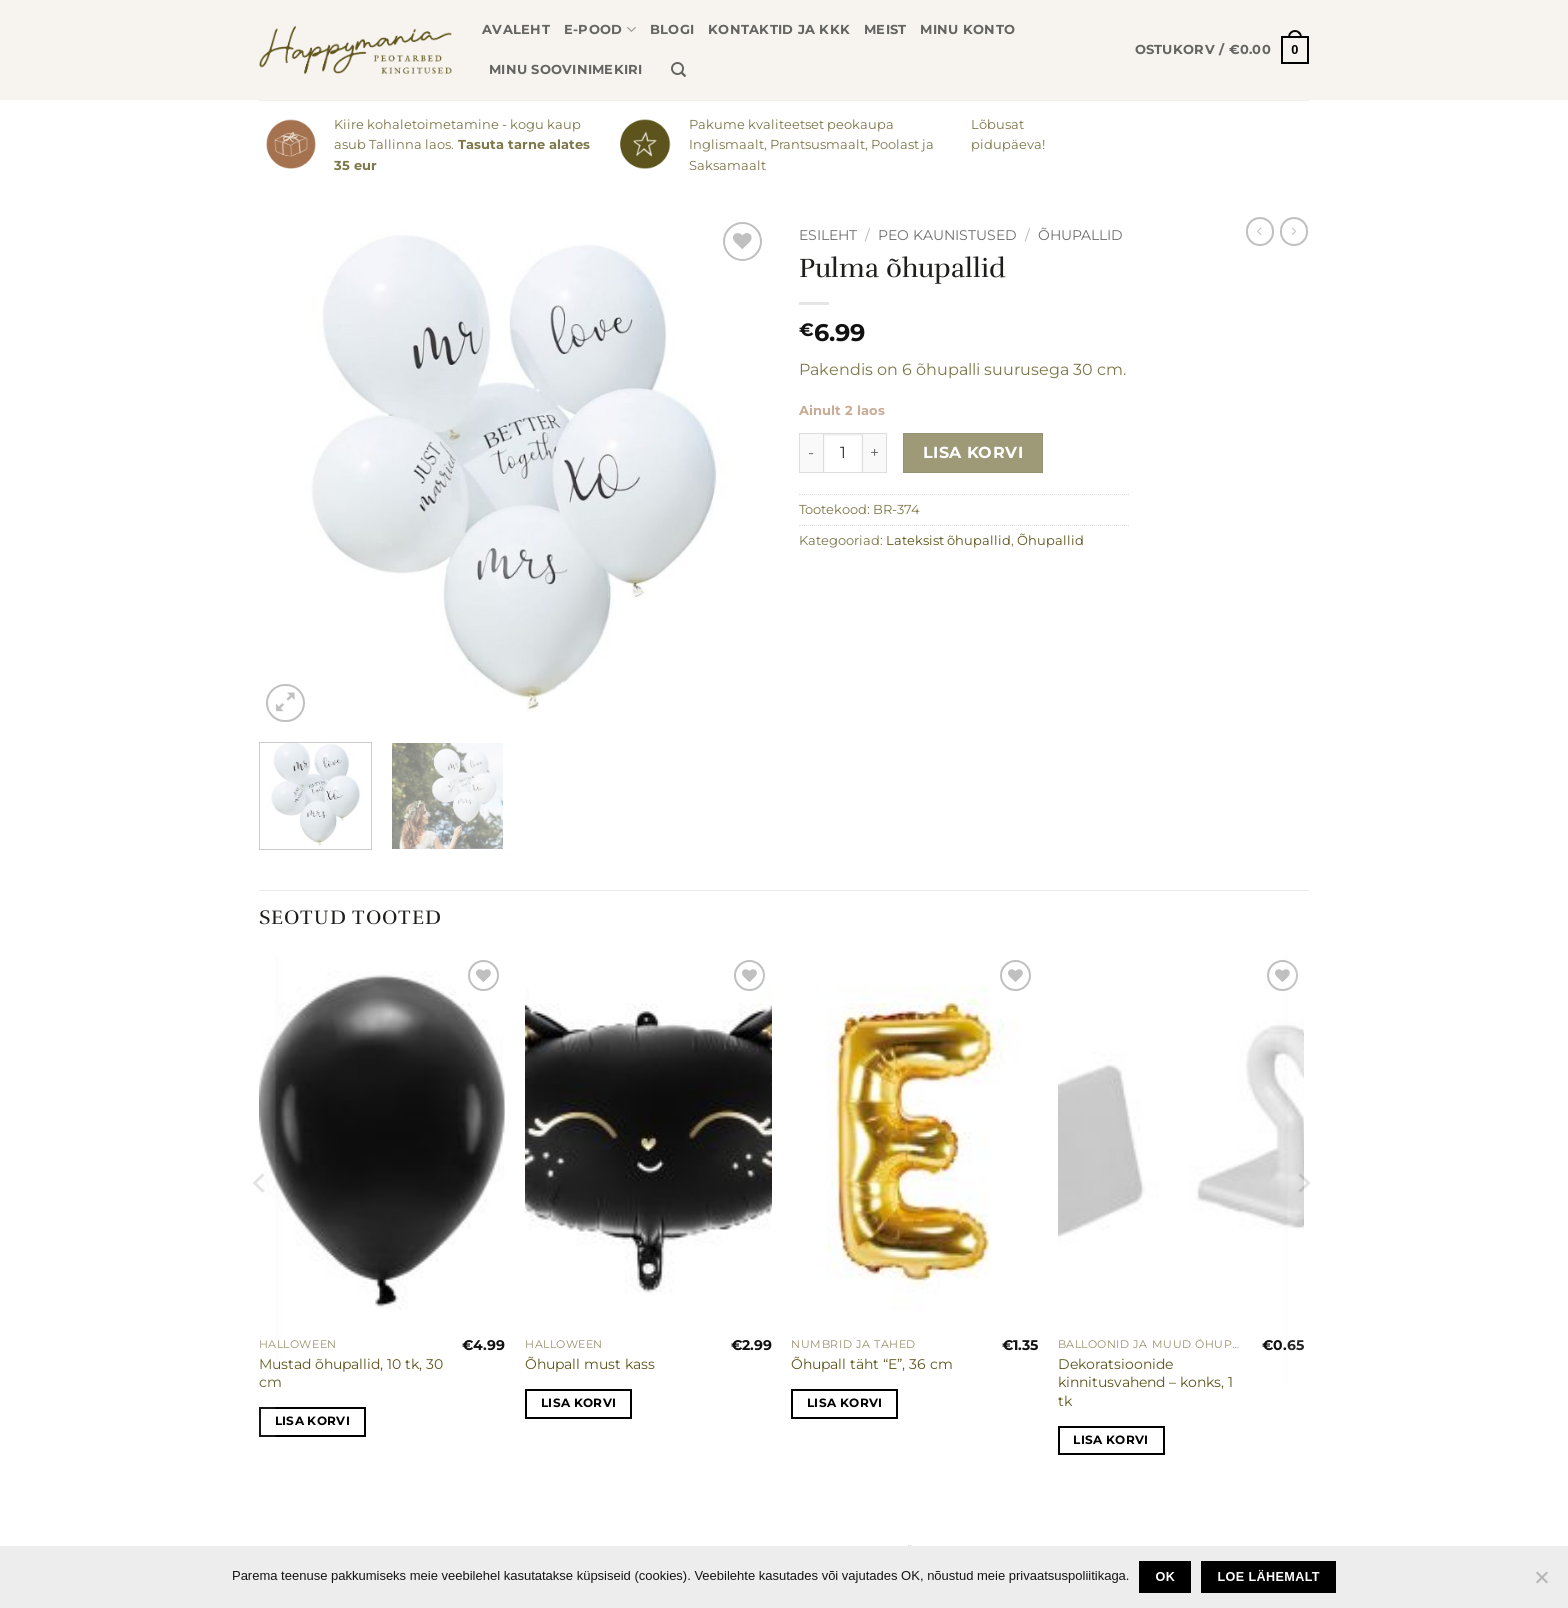 This screenshot has height=1608, width=1568. I want to click on Mustad õhupallid, 10 tk, 30 cm, so click(351, 1373).